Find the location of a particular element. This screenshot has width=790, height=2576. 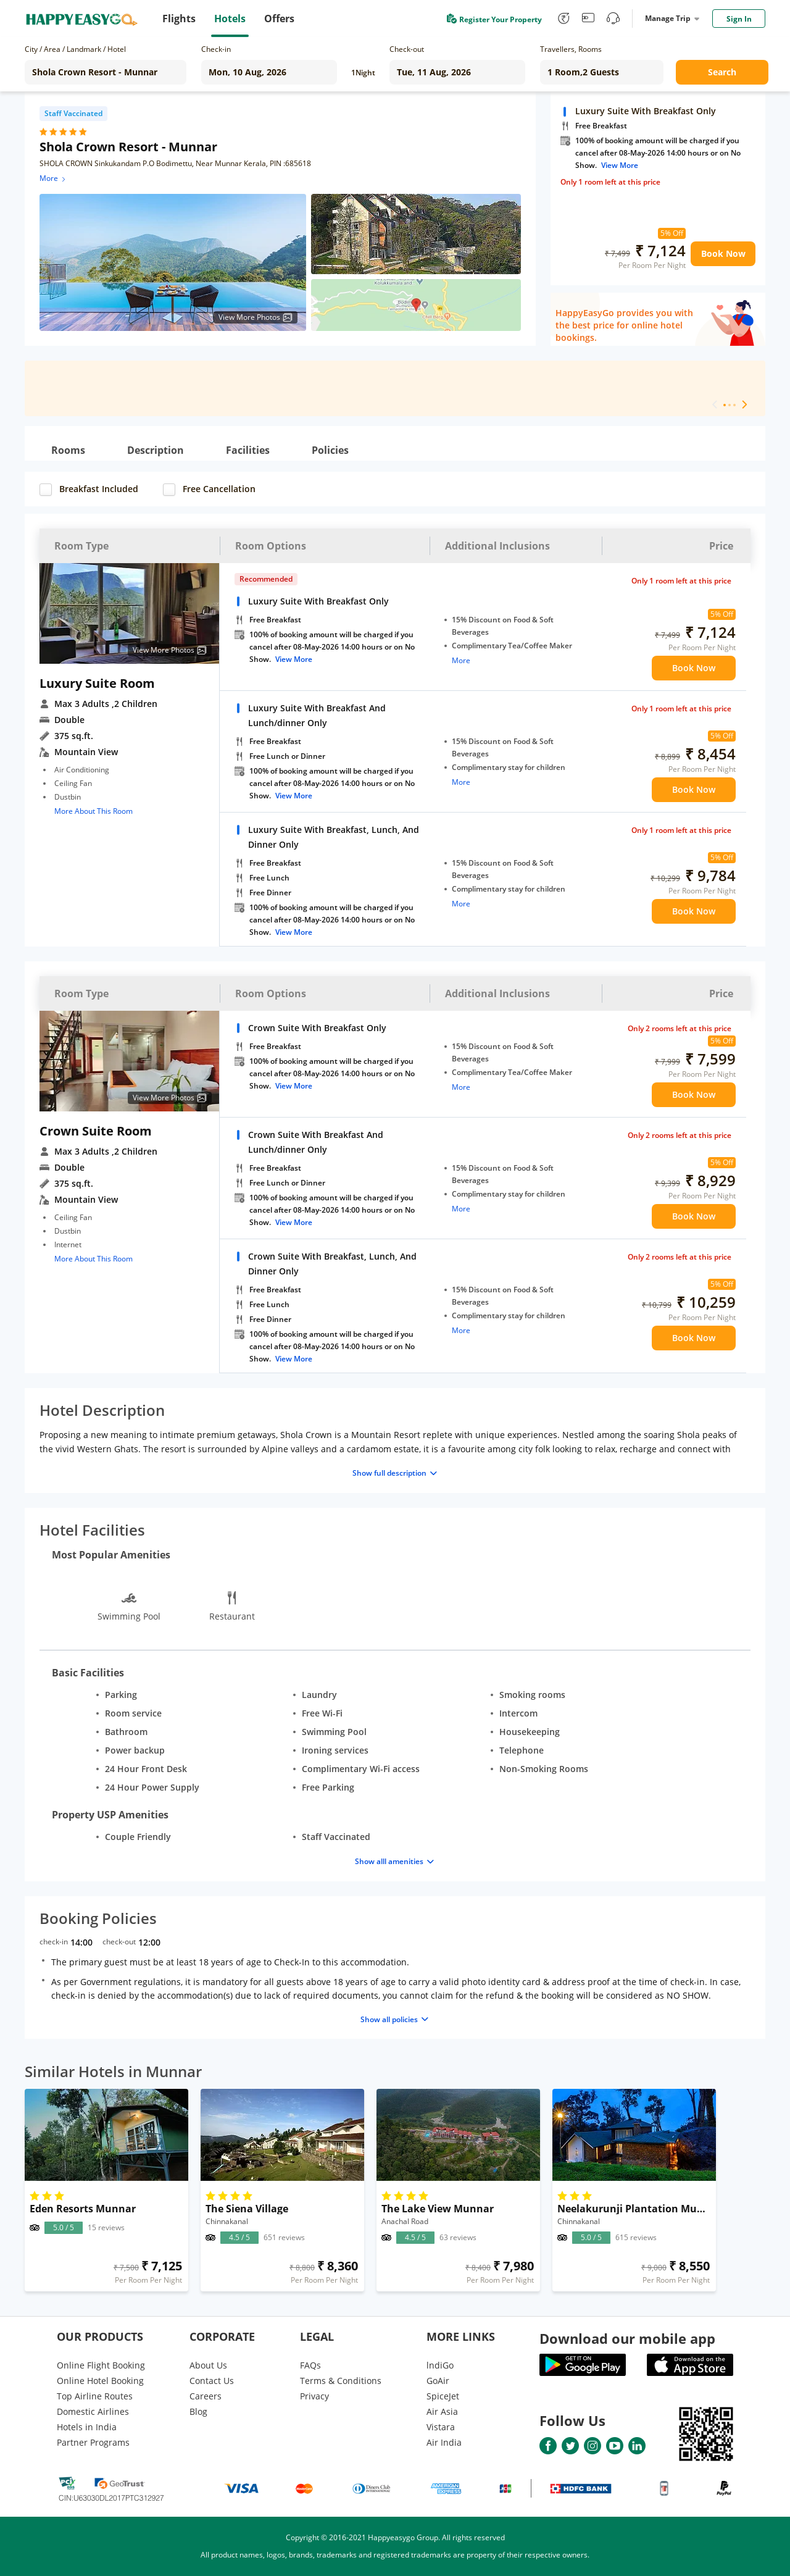

More About This Room is located at coordinates (93, 811).